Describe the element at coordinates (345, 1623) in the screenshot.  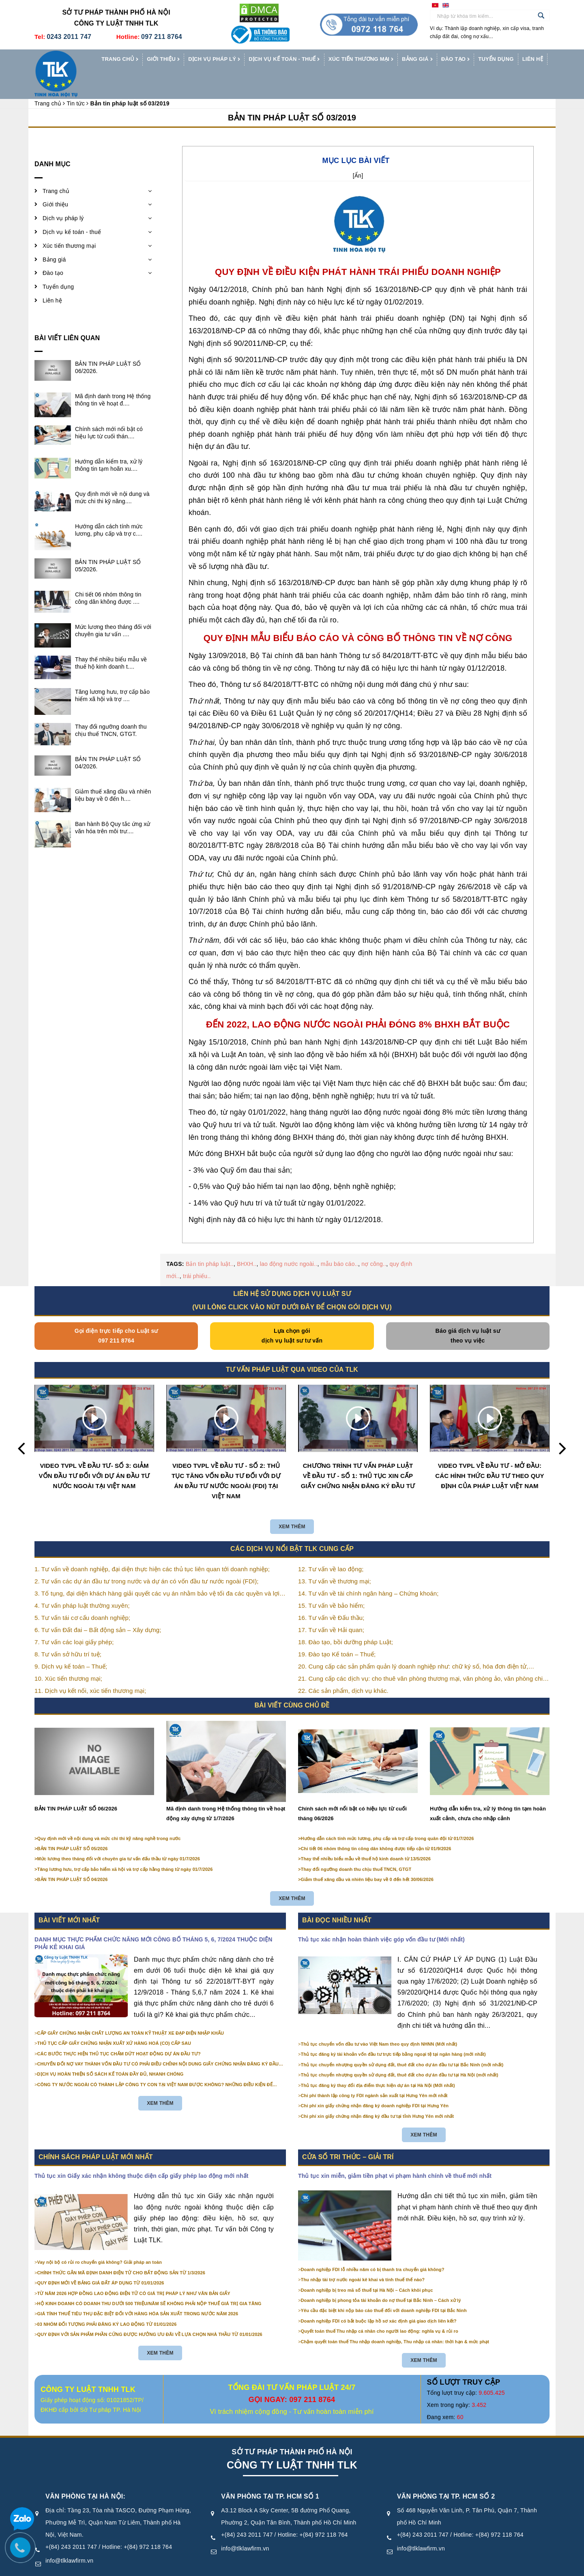
I see `18. Đào tạo, bồi dưỡng pháp Luật;` at that location.